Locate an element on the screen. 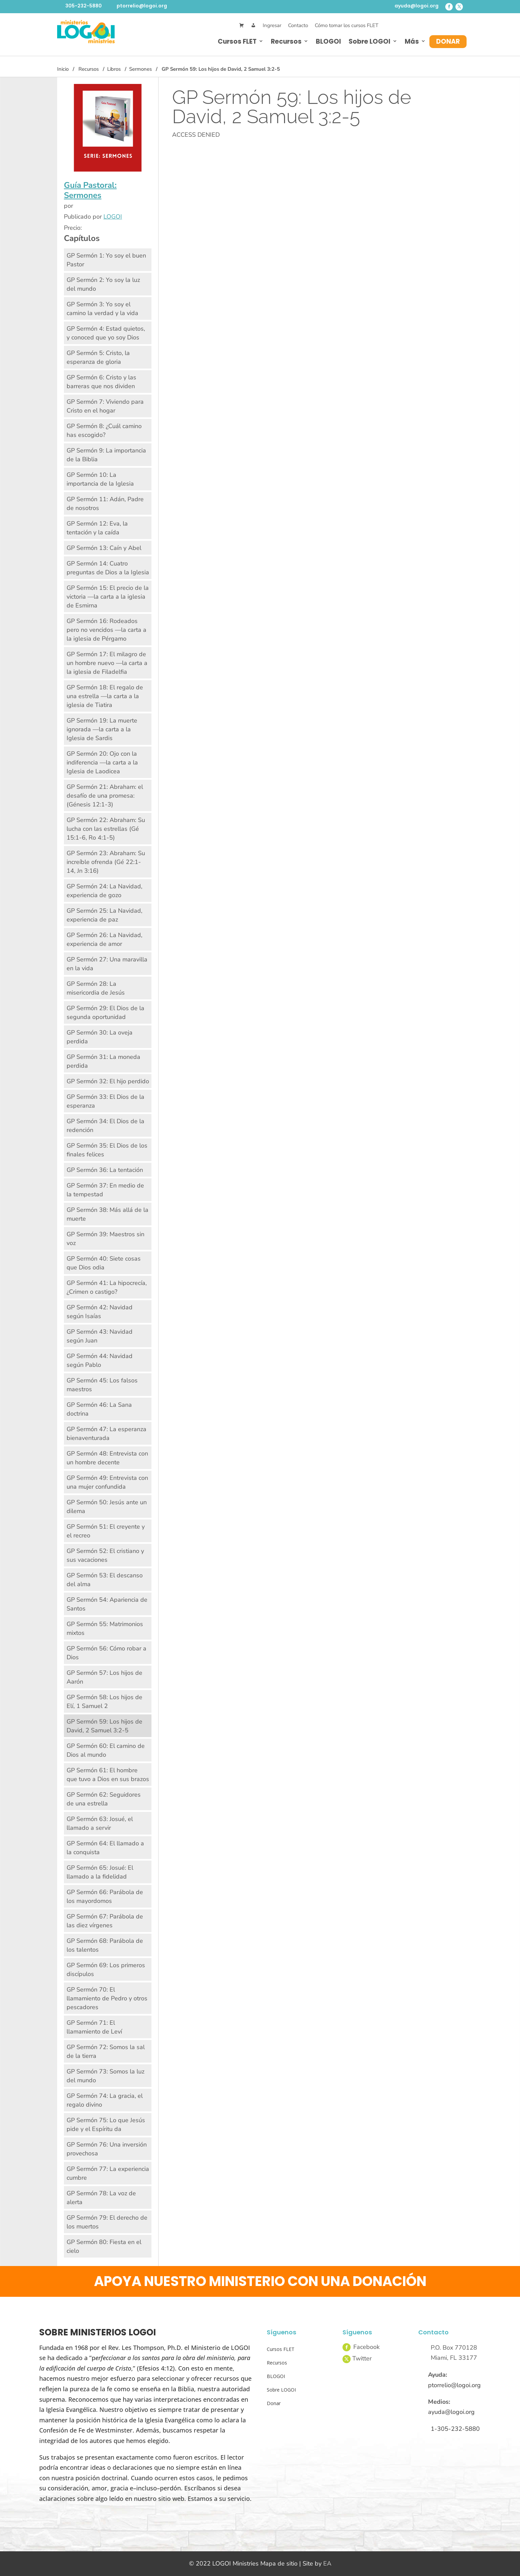  Guía Pastoral: Sermones is located at coordinates (90, 190).